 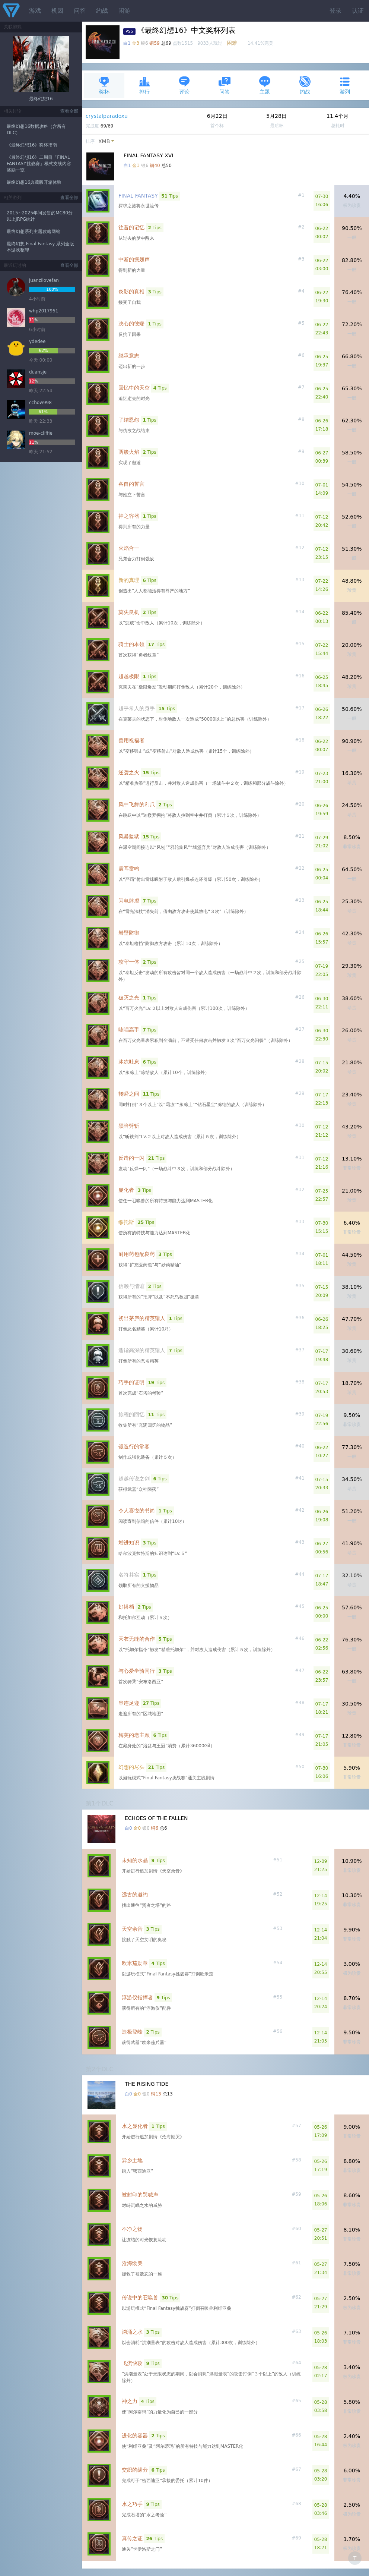 I want to click on 了结恩怨, so click(x=128, y=420).